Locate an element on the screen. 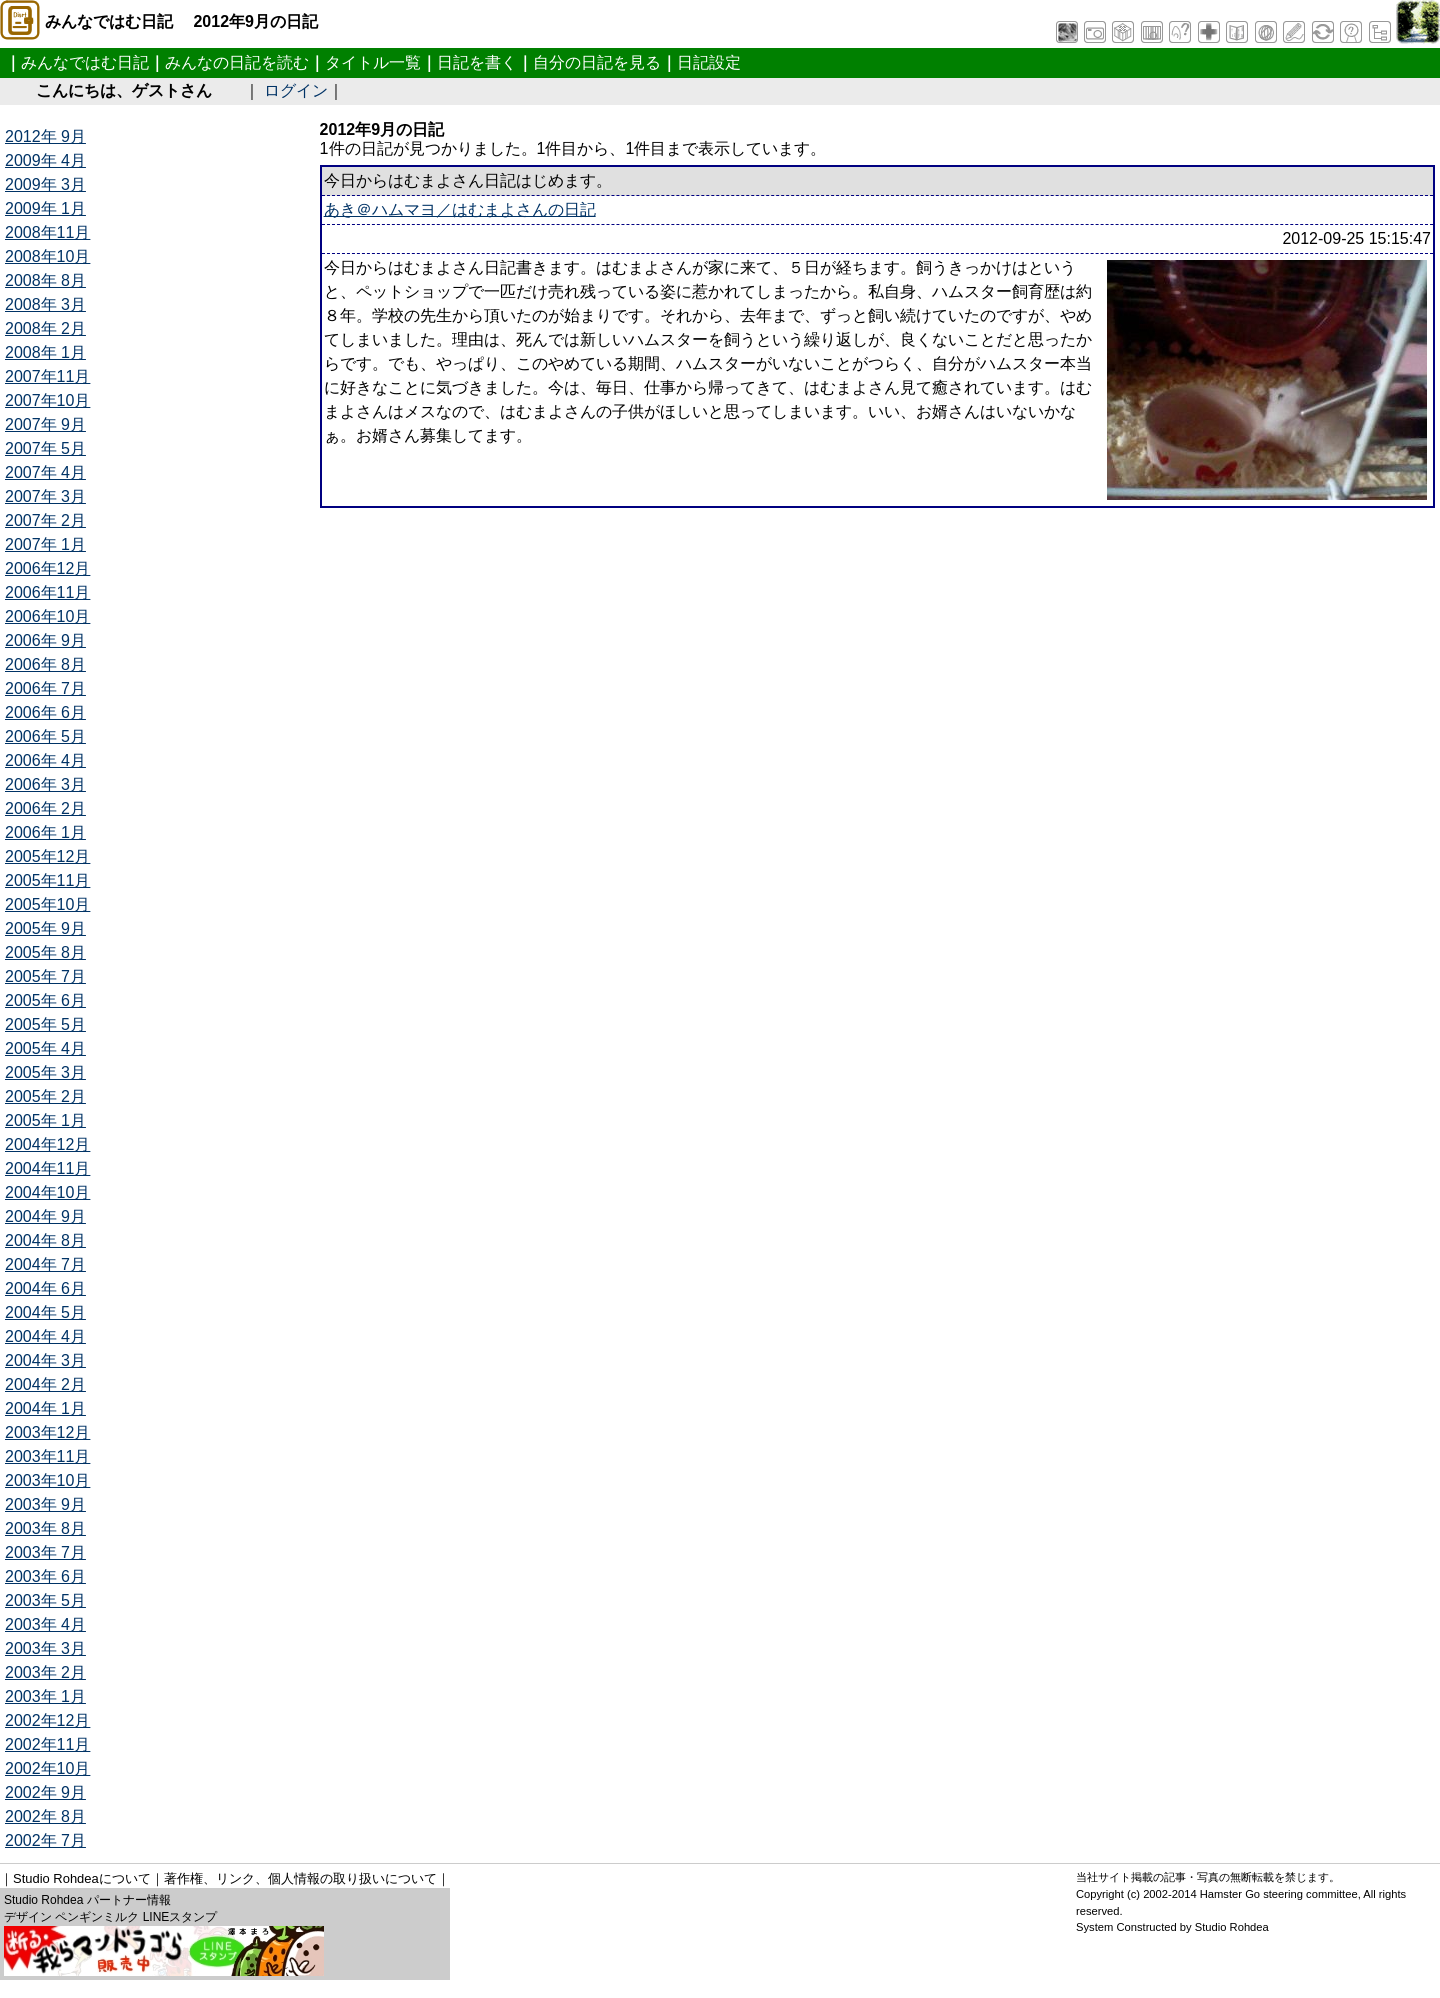 The image size is (1440, 1998). 2005年 3月 is located at coordinates (45, 1072).